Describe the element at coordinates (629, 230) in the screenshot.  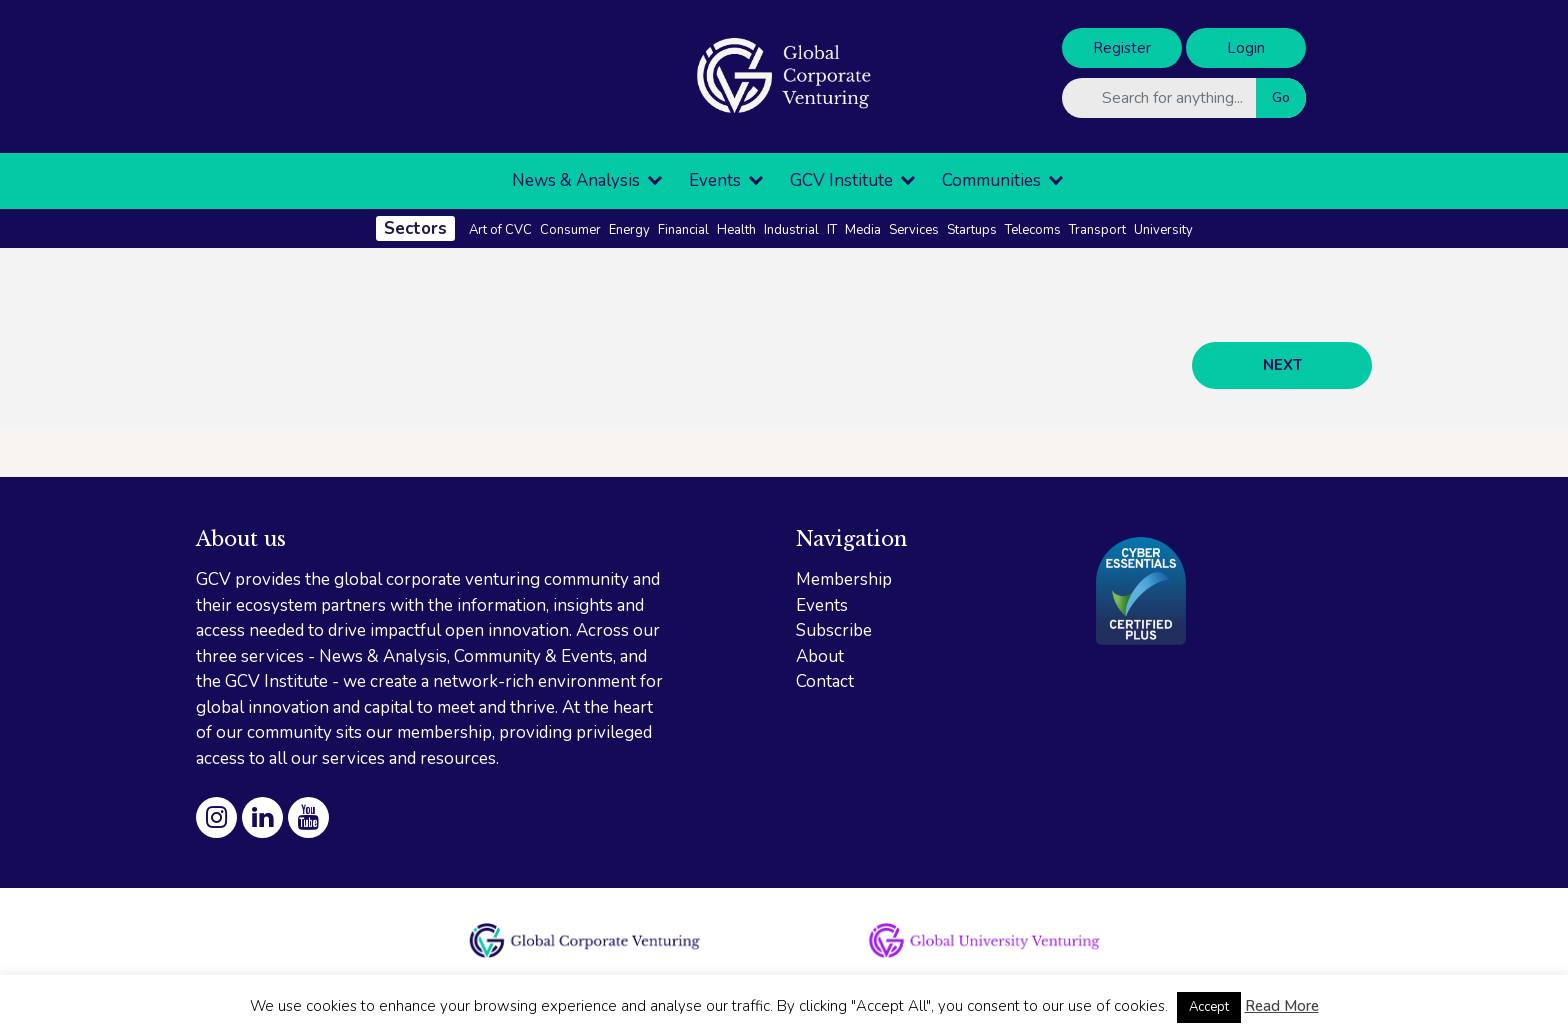
I see `Energy` at that location.